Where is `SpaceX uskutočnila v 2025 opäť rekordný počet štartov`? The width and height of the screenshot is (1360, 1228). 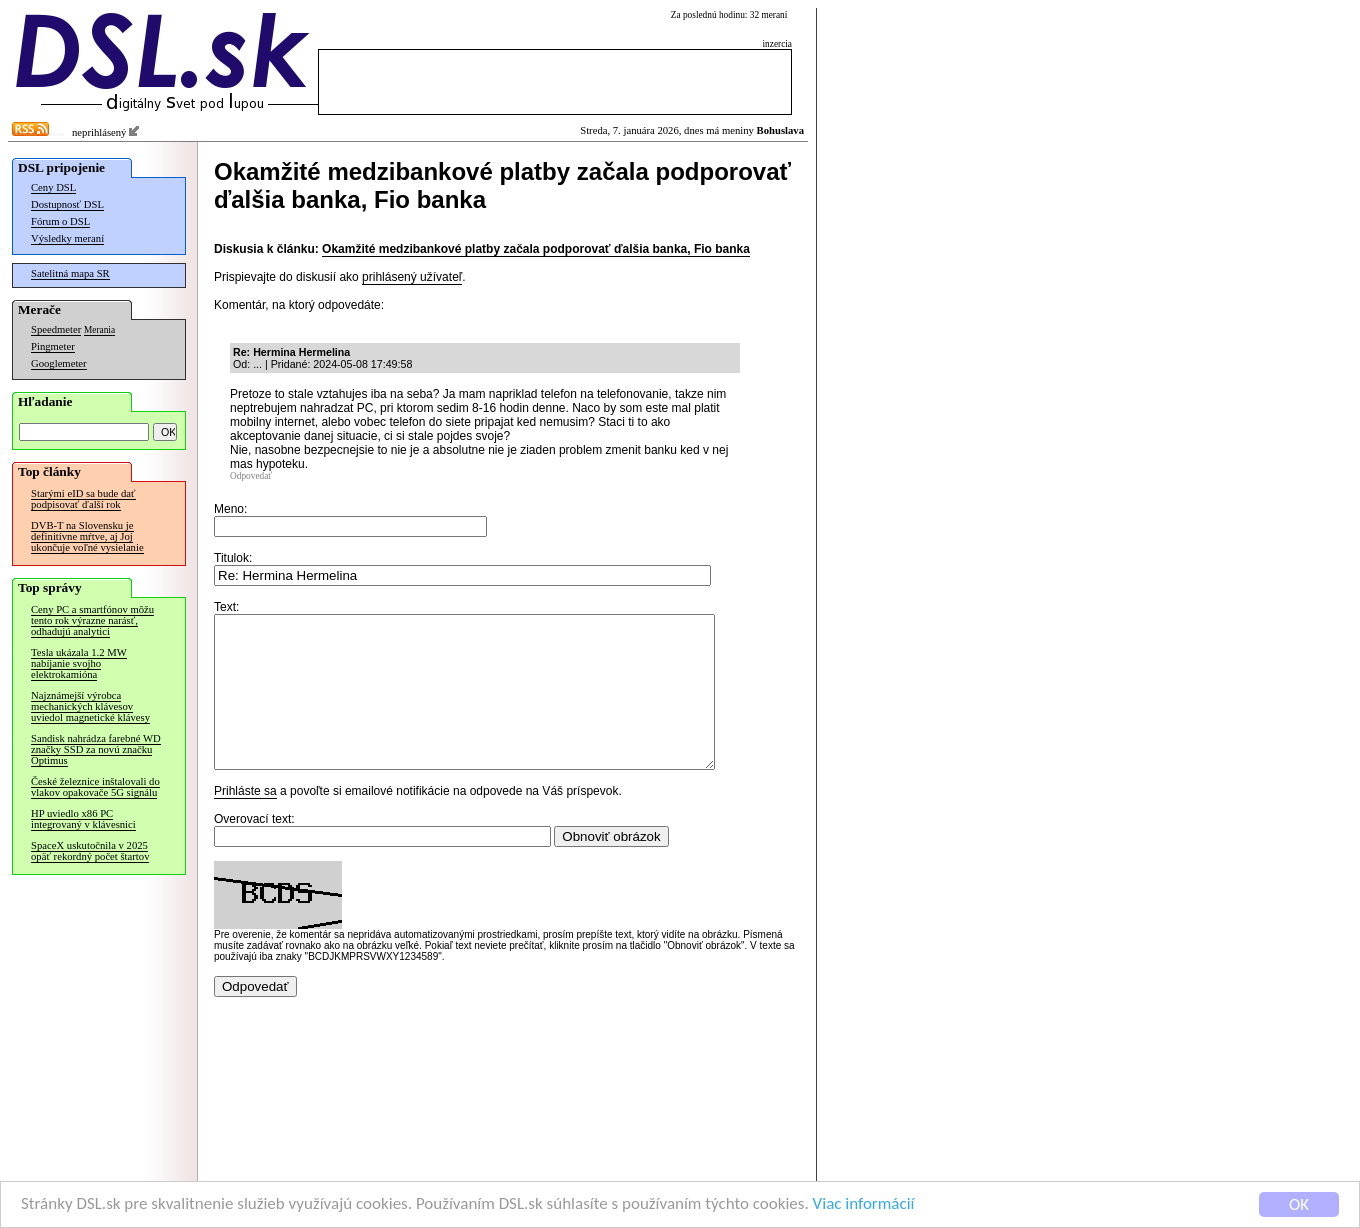
SpaceX uskutočnila v 2025 opäť rekordný počet štartov is located at coordinates (90, 851).